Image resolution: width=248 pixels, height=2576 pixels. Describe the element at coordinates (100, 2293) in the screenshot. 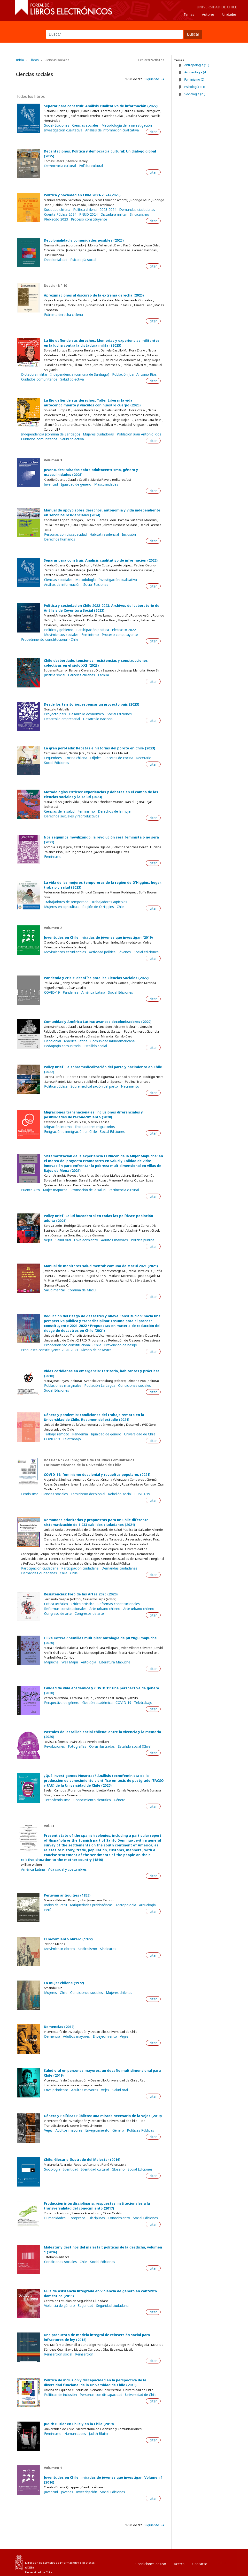

I see `Guía de asistencia integrada en violencia de género en contexto doméstico (2011)` at that location.